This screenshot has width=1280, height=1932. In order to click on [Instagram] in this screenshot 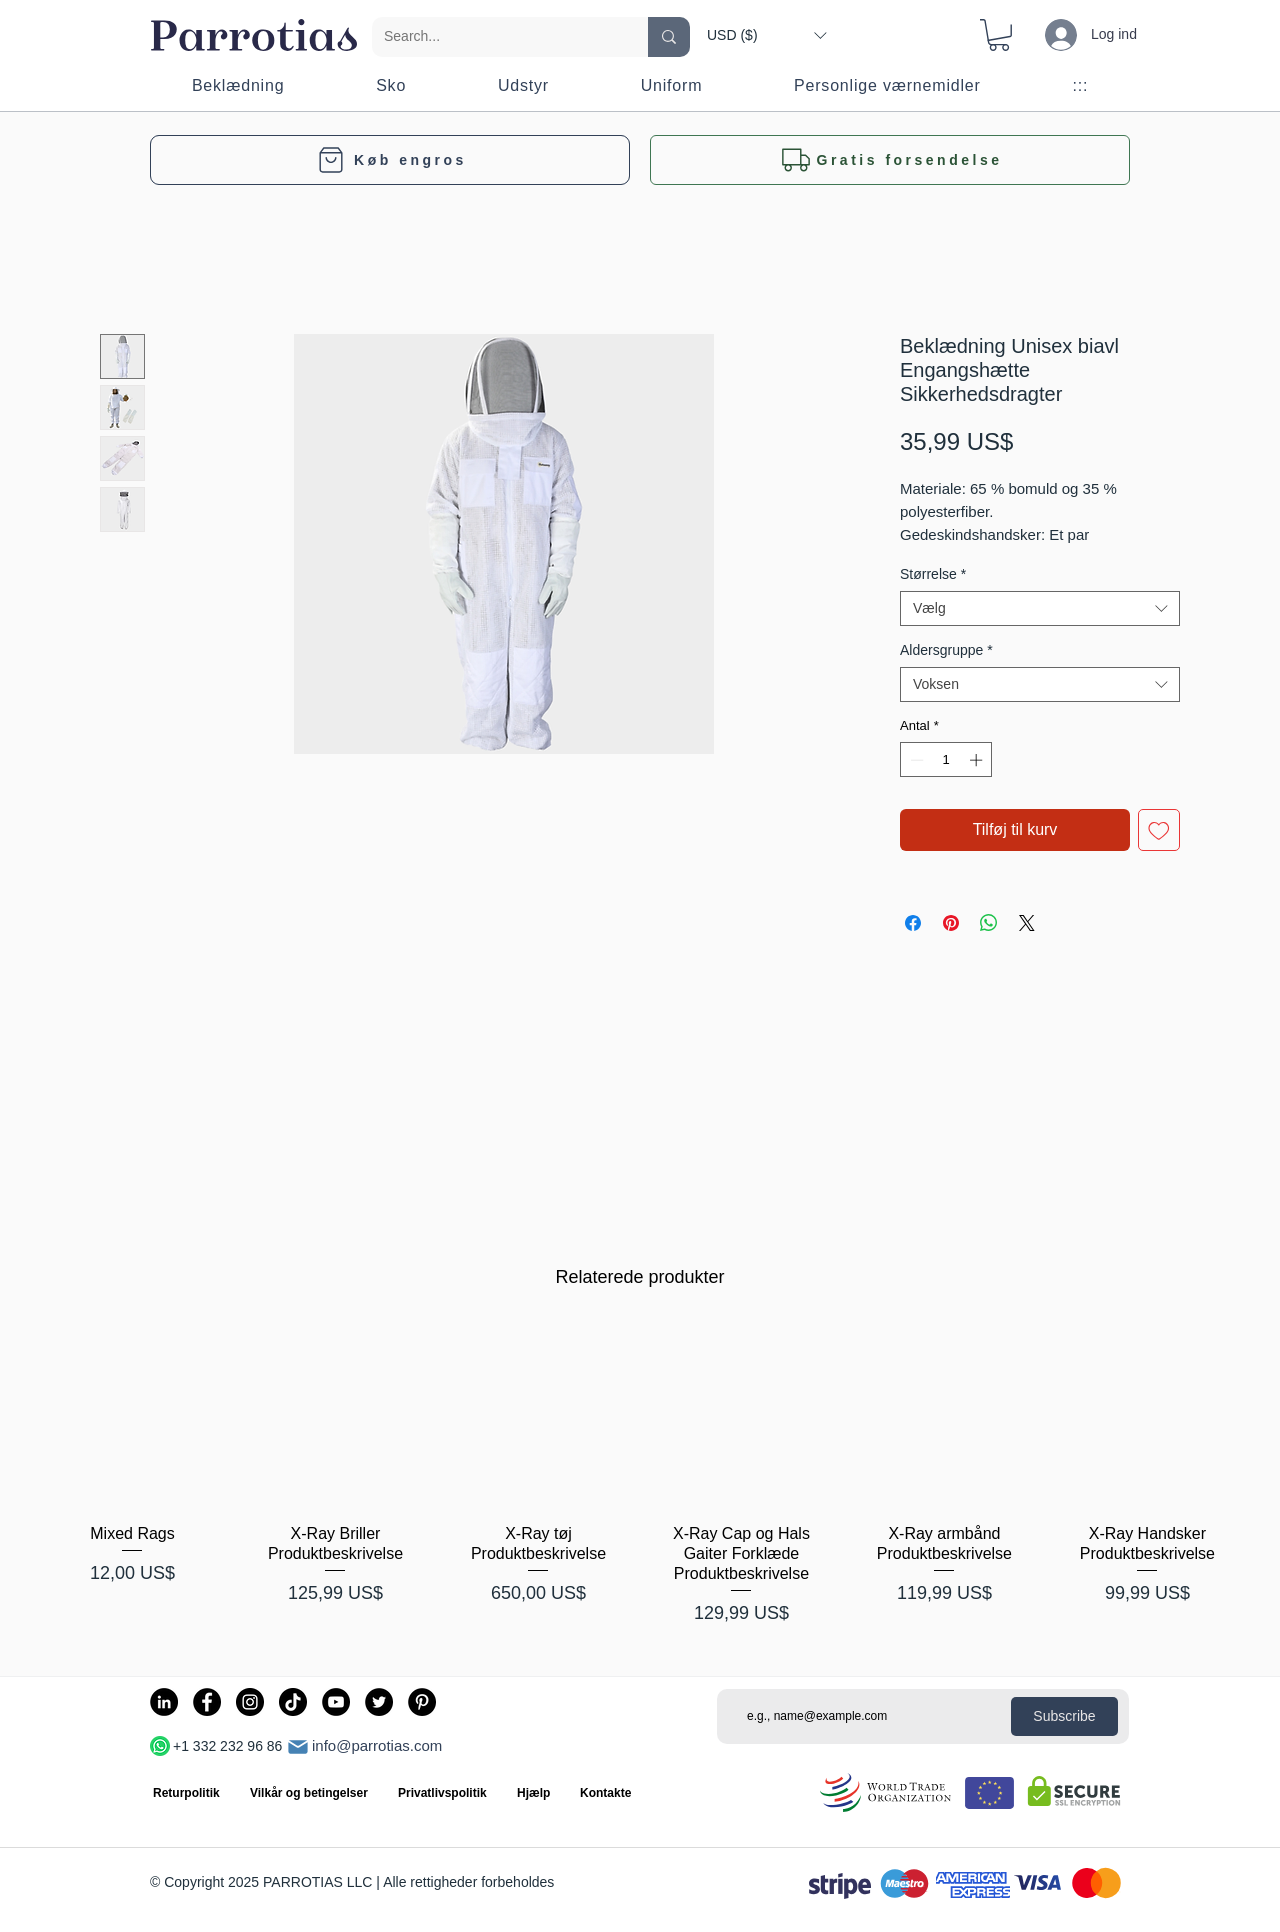, I will do `click(250, 1702)`.